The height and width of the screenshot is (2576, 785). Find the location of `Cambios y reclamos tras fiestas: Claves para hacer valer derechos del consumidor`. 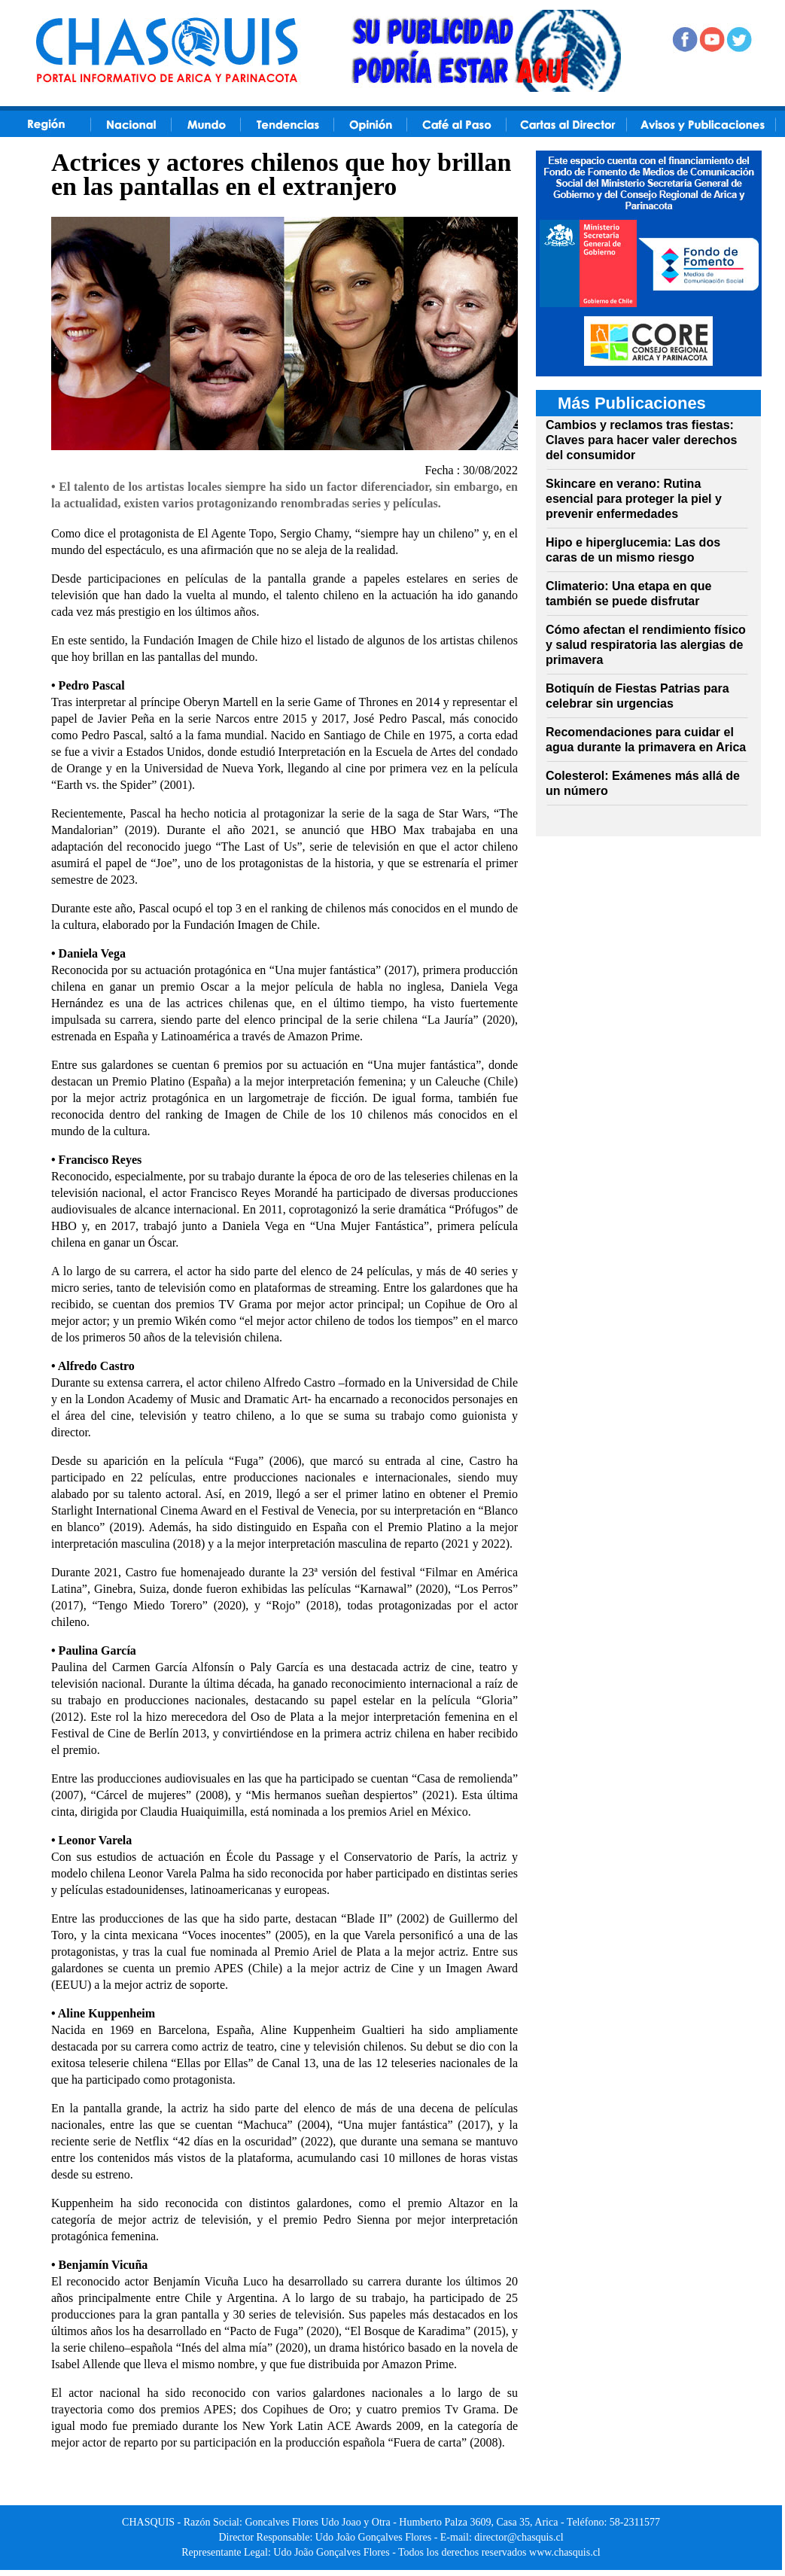

Cambios y reclamos tras fiestas: Claves para hacer valer derechos del consumidor is located at coordinates (641, 440).